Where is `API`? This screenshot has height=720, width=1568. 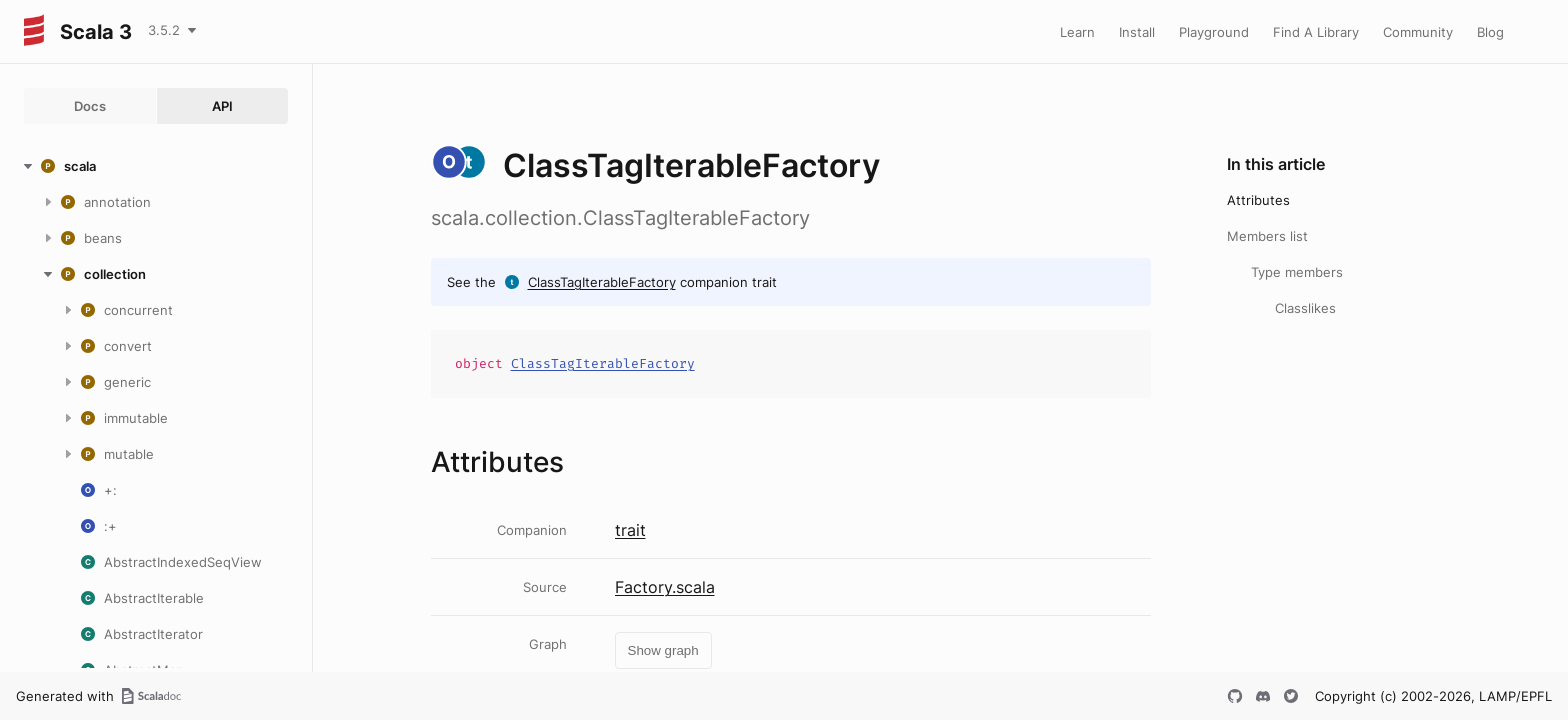
API is located at coordinates (222, 106).